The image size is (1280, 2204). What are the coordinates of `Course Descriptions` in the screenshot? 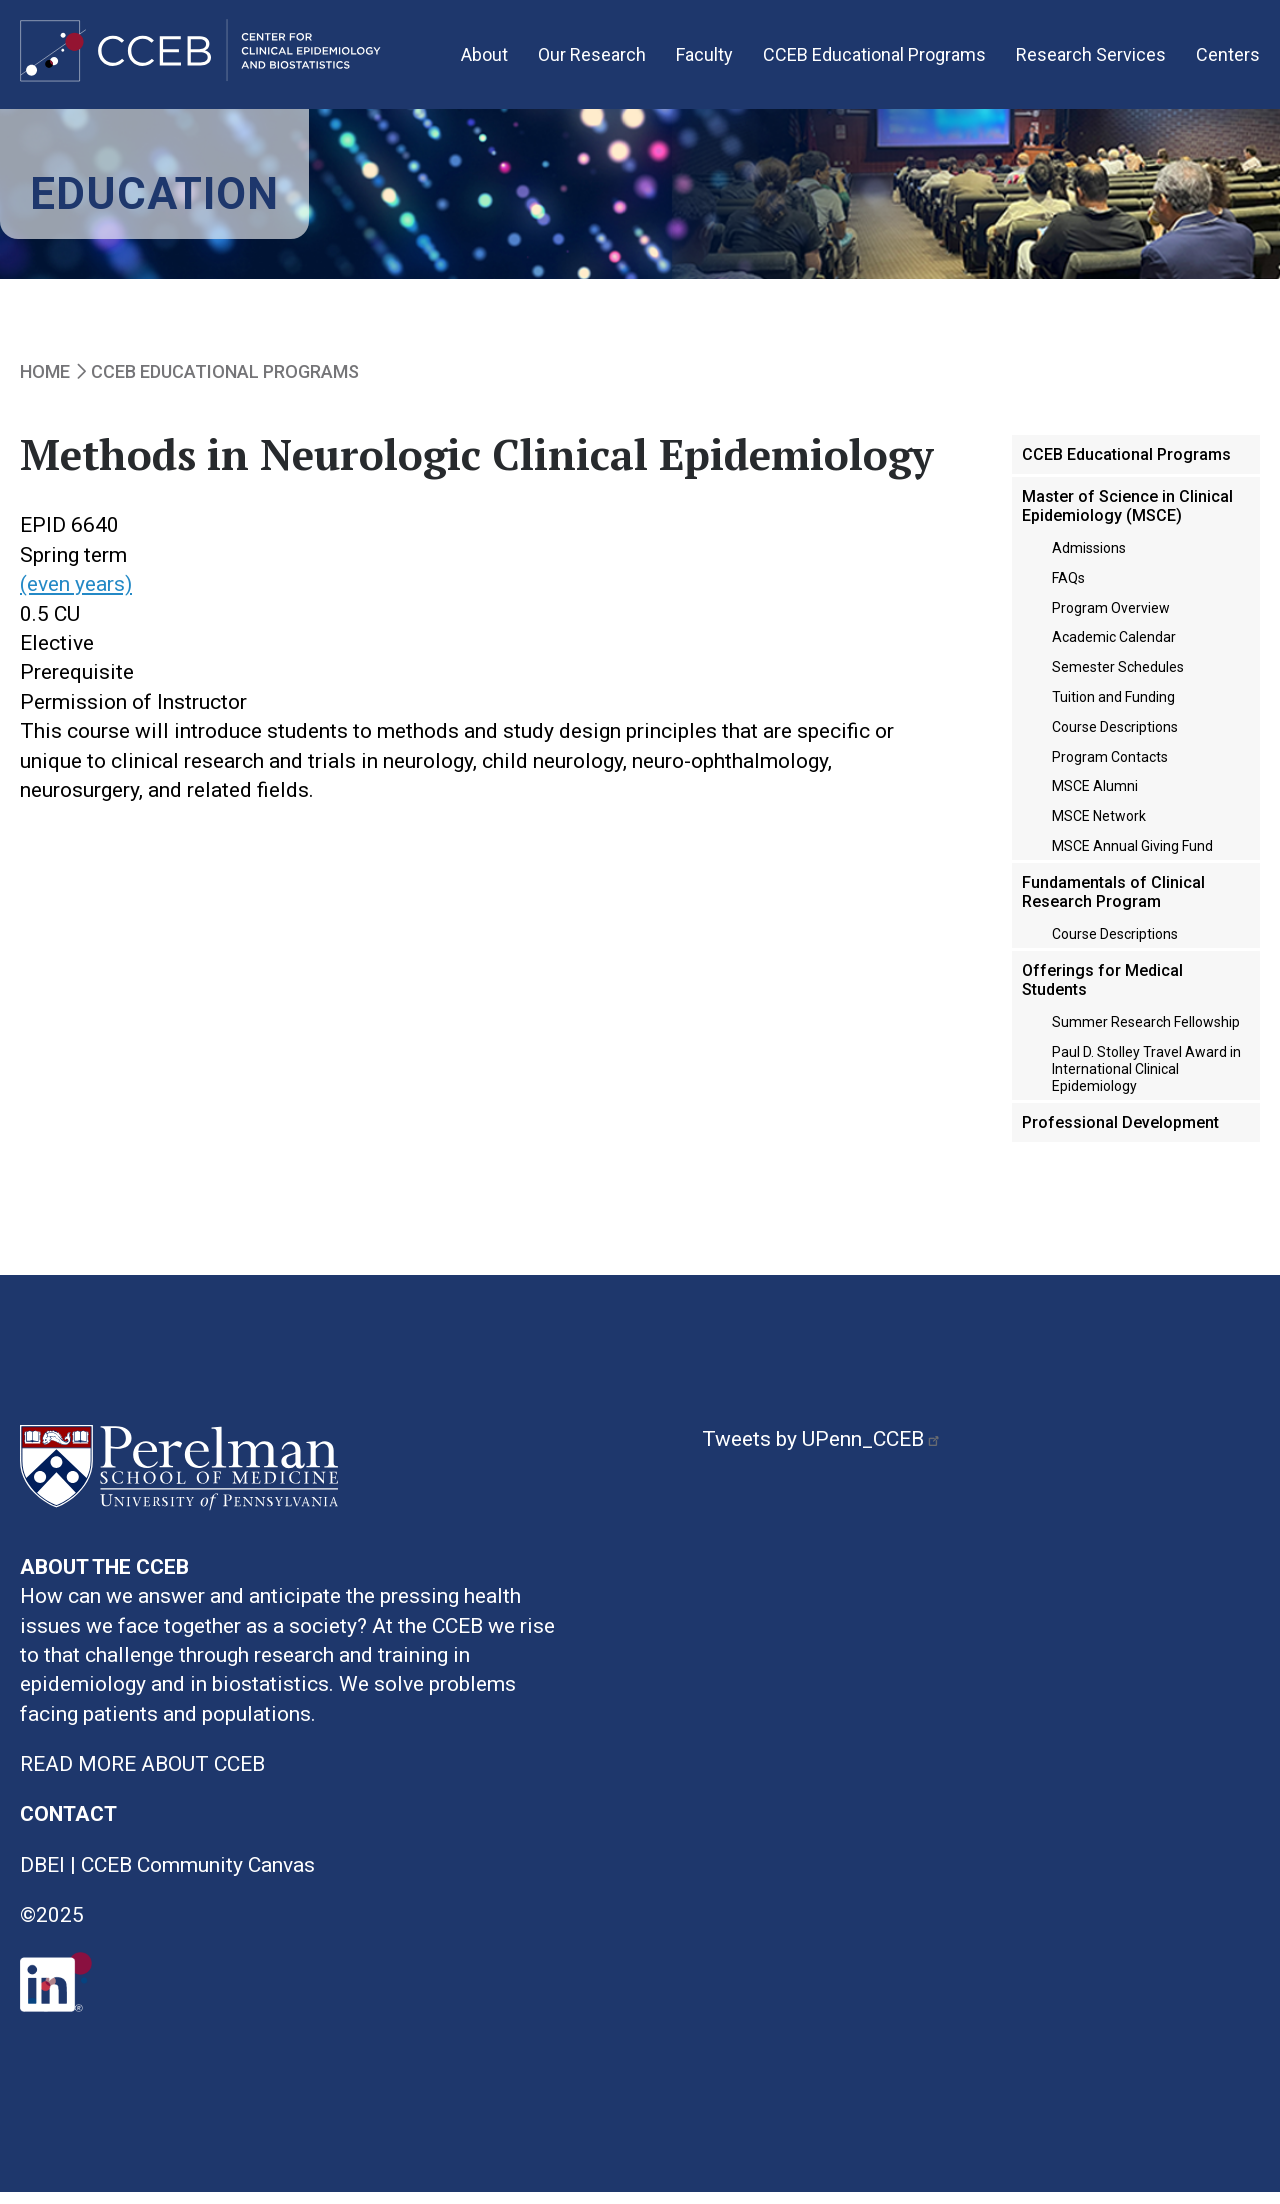 It's located at (1115, 738).